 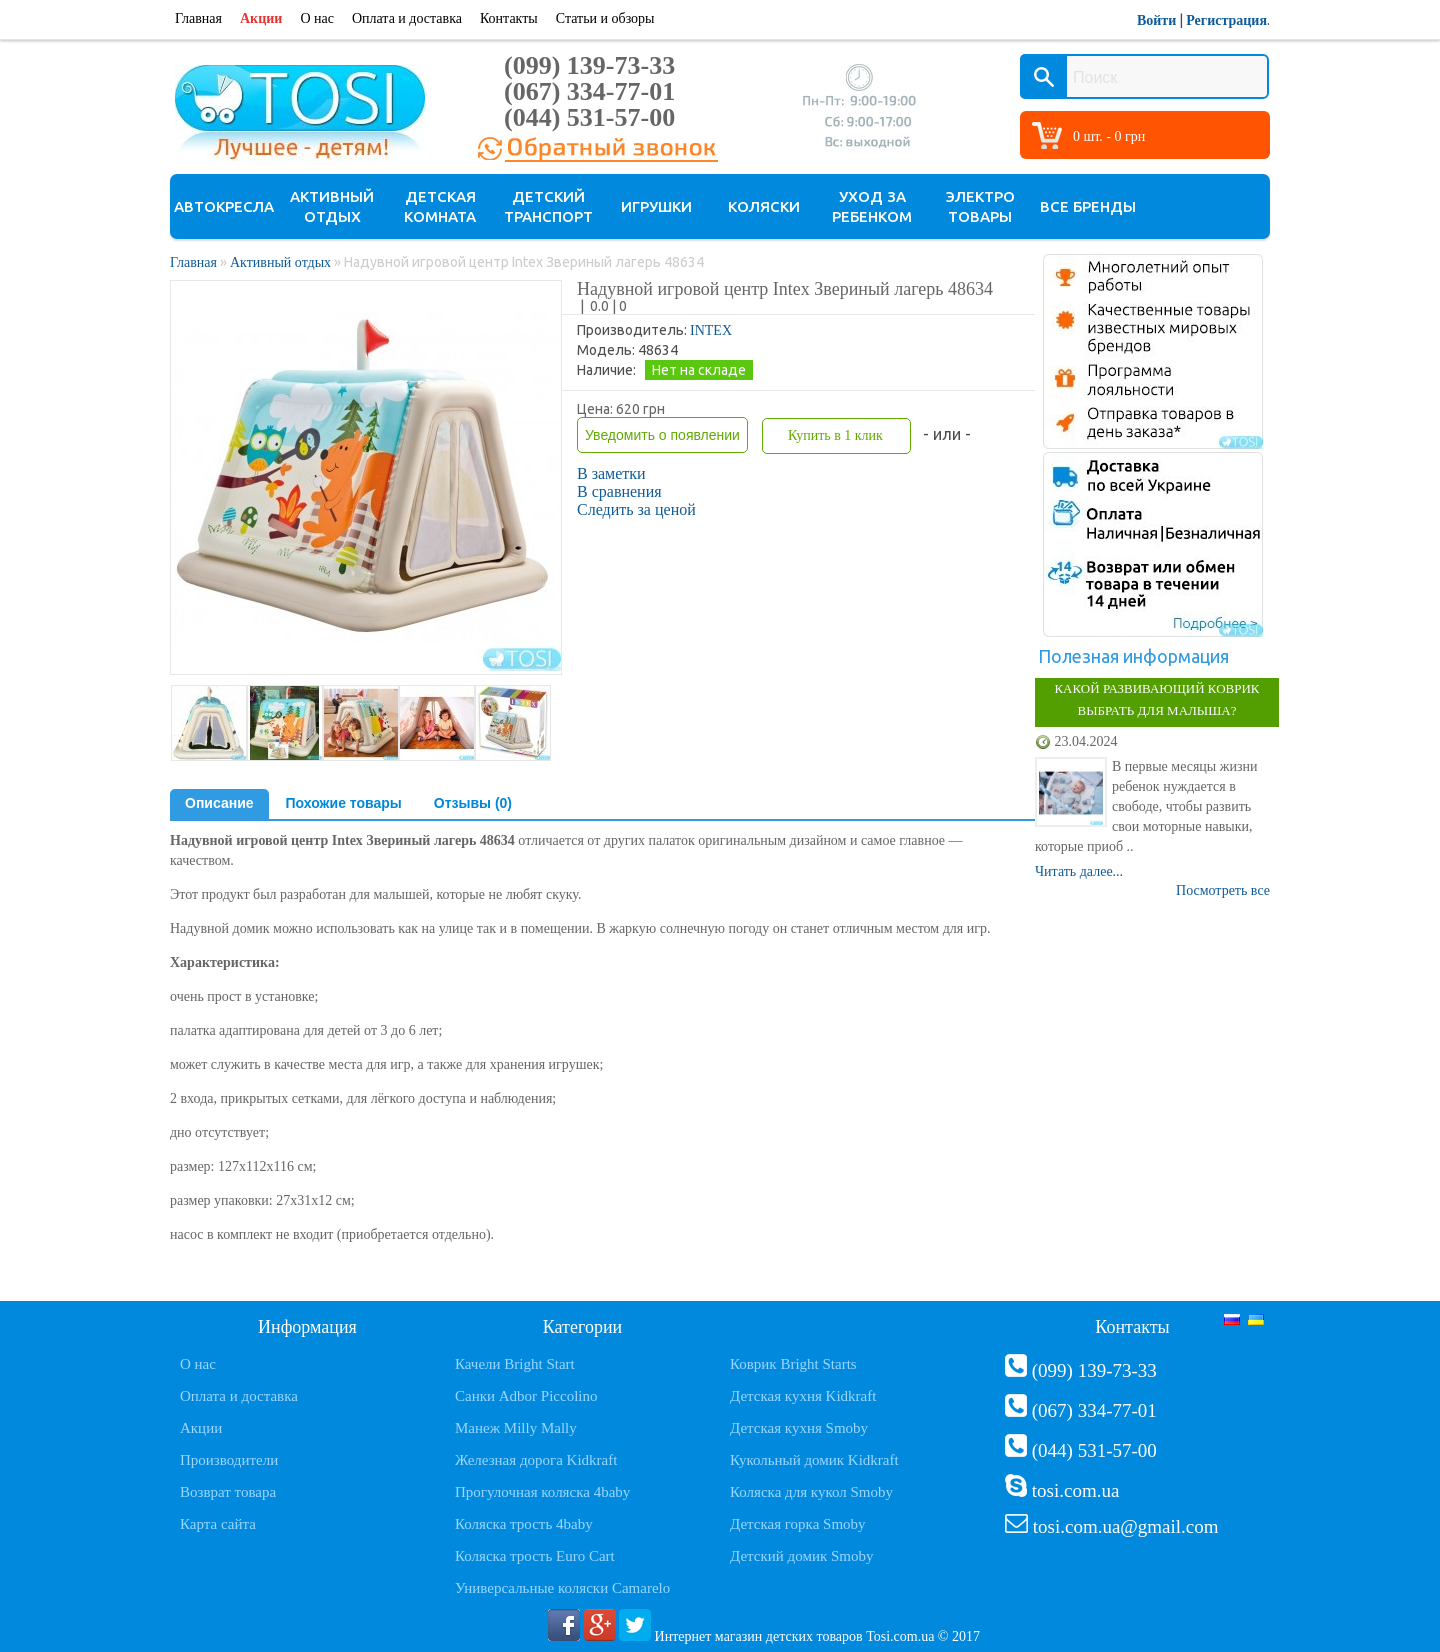 What do you see at coordinates (524, 1524) in the screenshot?
I see `Коляска трость 4baby` at bounding box center [524, 1524].